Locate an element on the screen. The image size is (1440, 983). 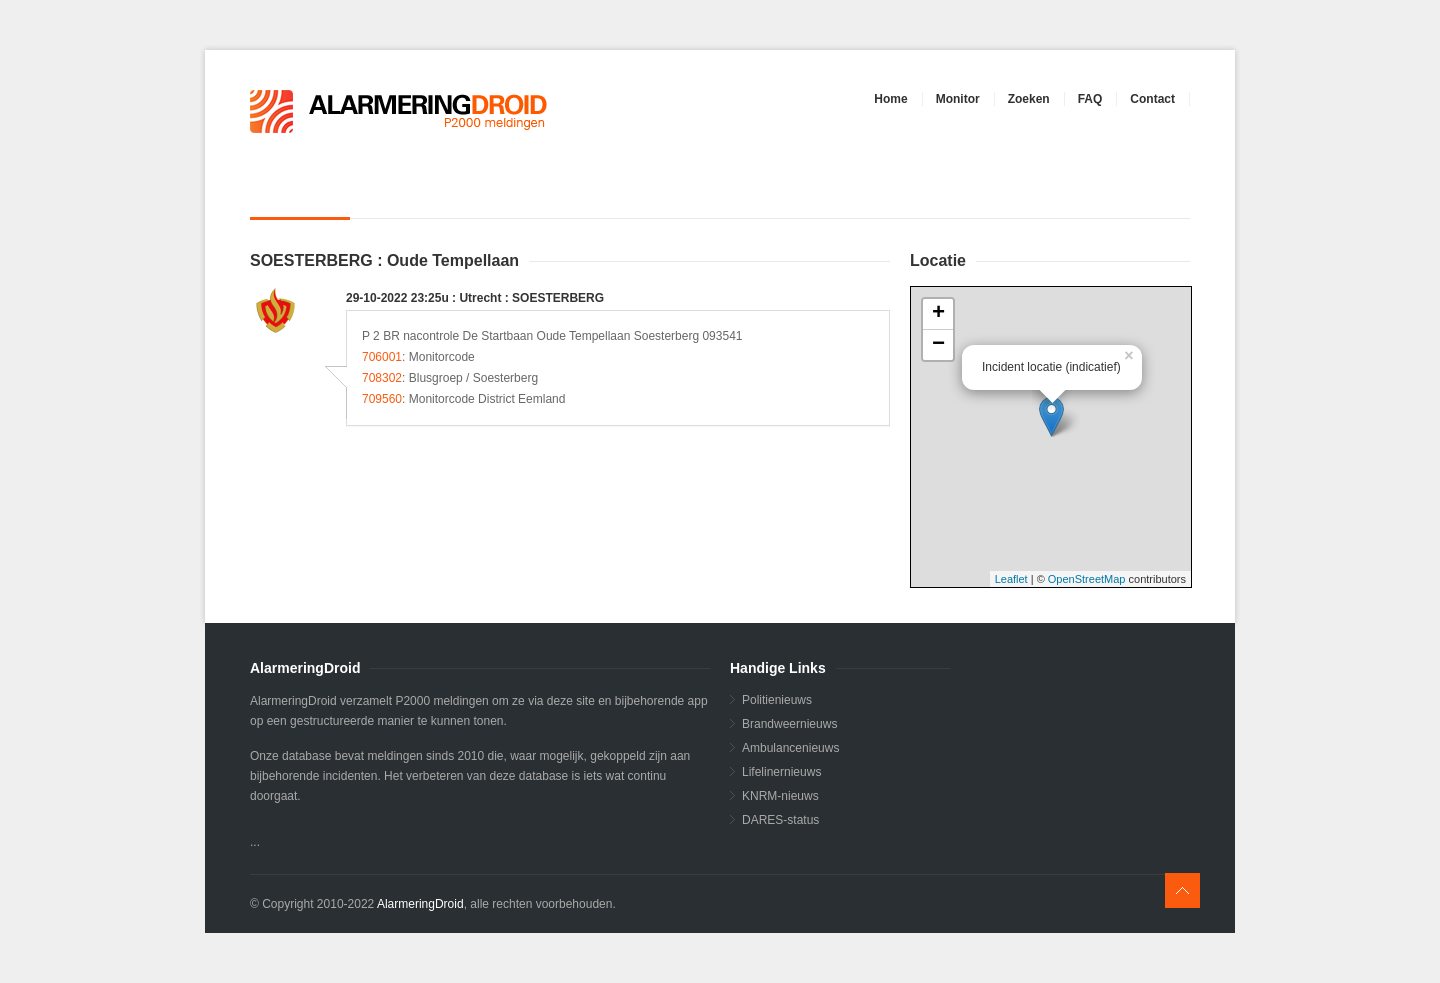
708302 is located at coordinates (382, 378).